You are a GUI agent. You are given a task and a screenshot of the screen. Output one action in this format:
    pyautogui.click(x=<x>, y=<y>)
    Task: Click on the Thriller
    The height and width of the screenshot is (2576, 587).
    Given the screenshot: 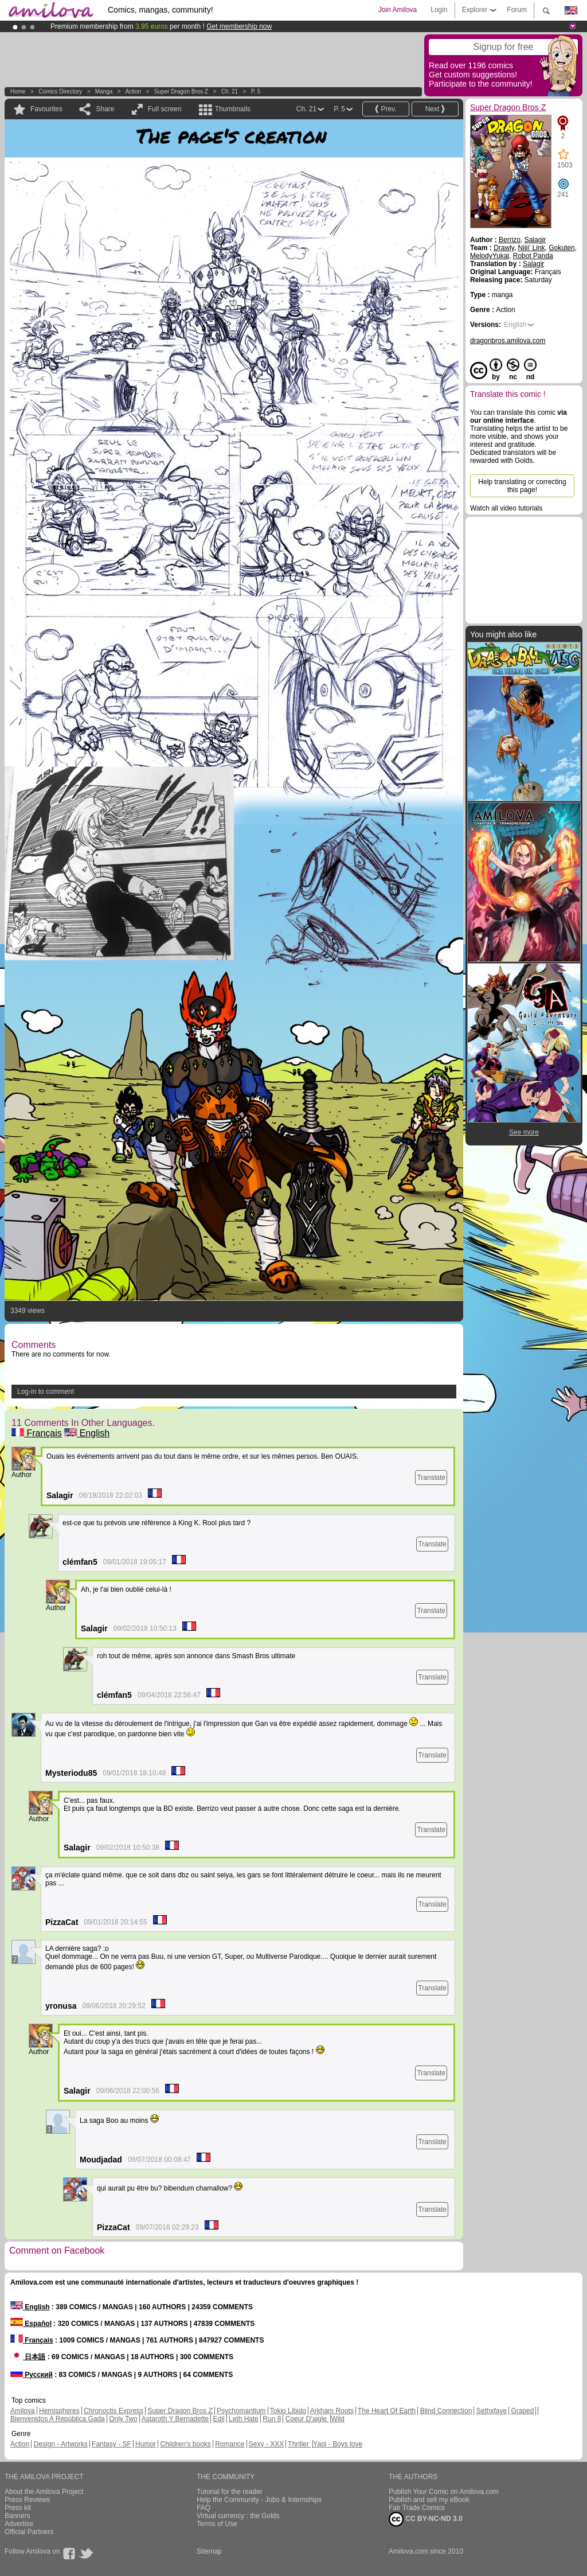 What is the action you would take?
    pyautogui.click(x=299, y=2444)
    